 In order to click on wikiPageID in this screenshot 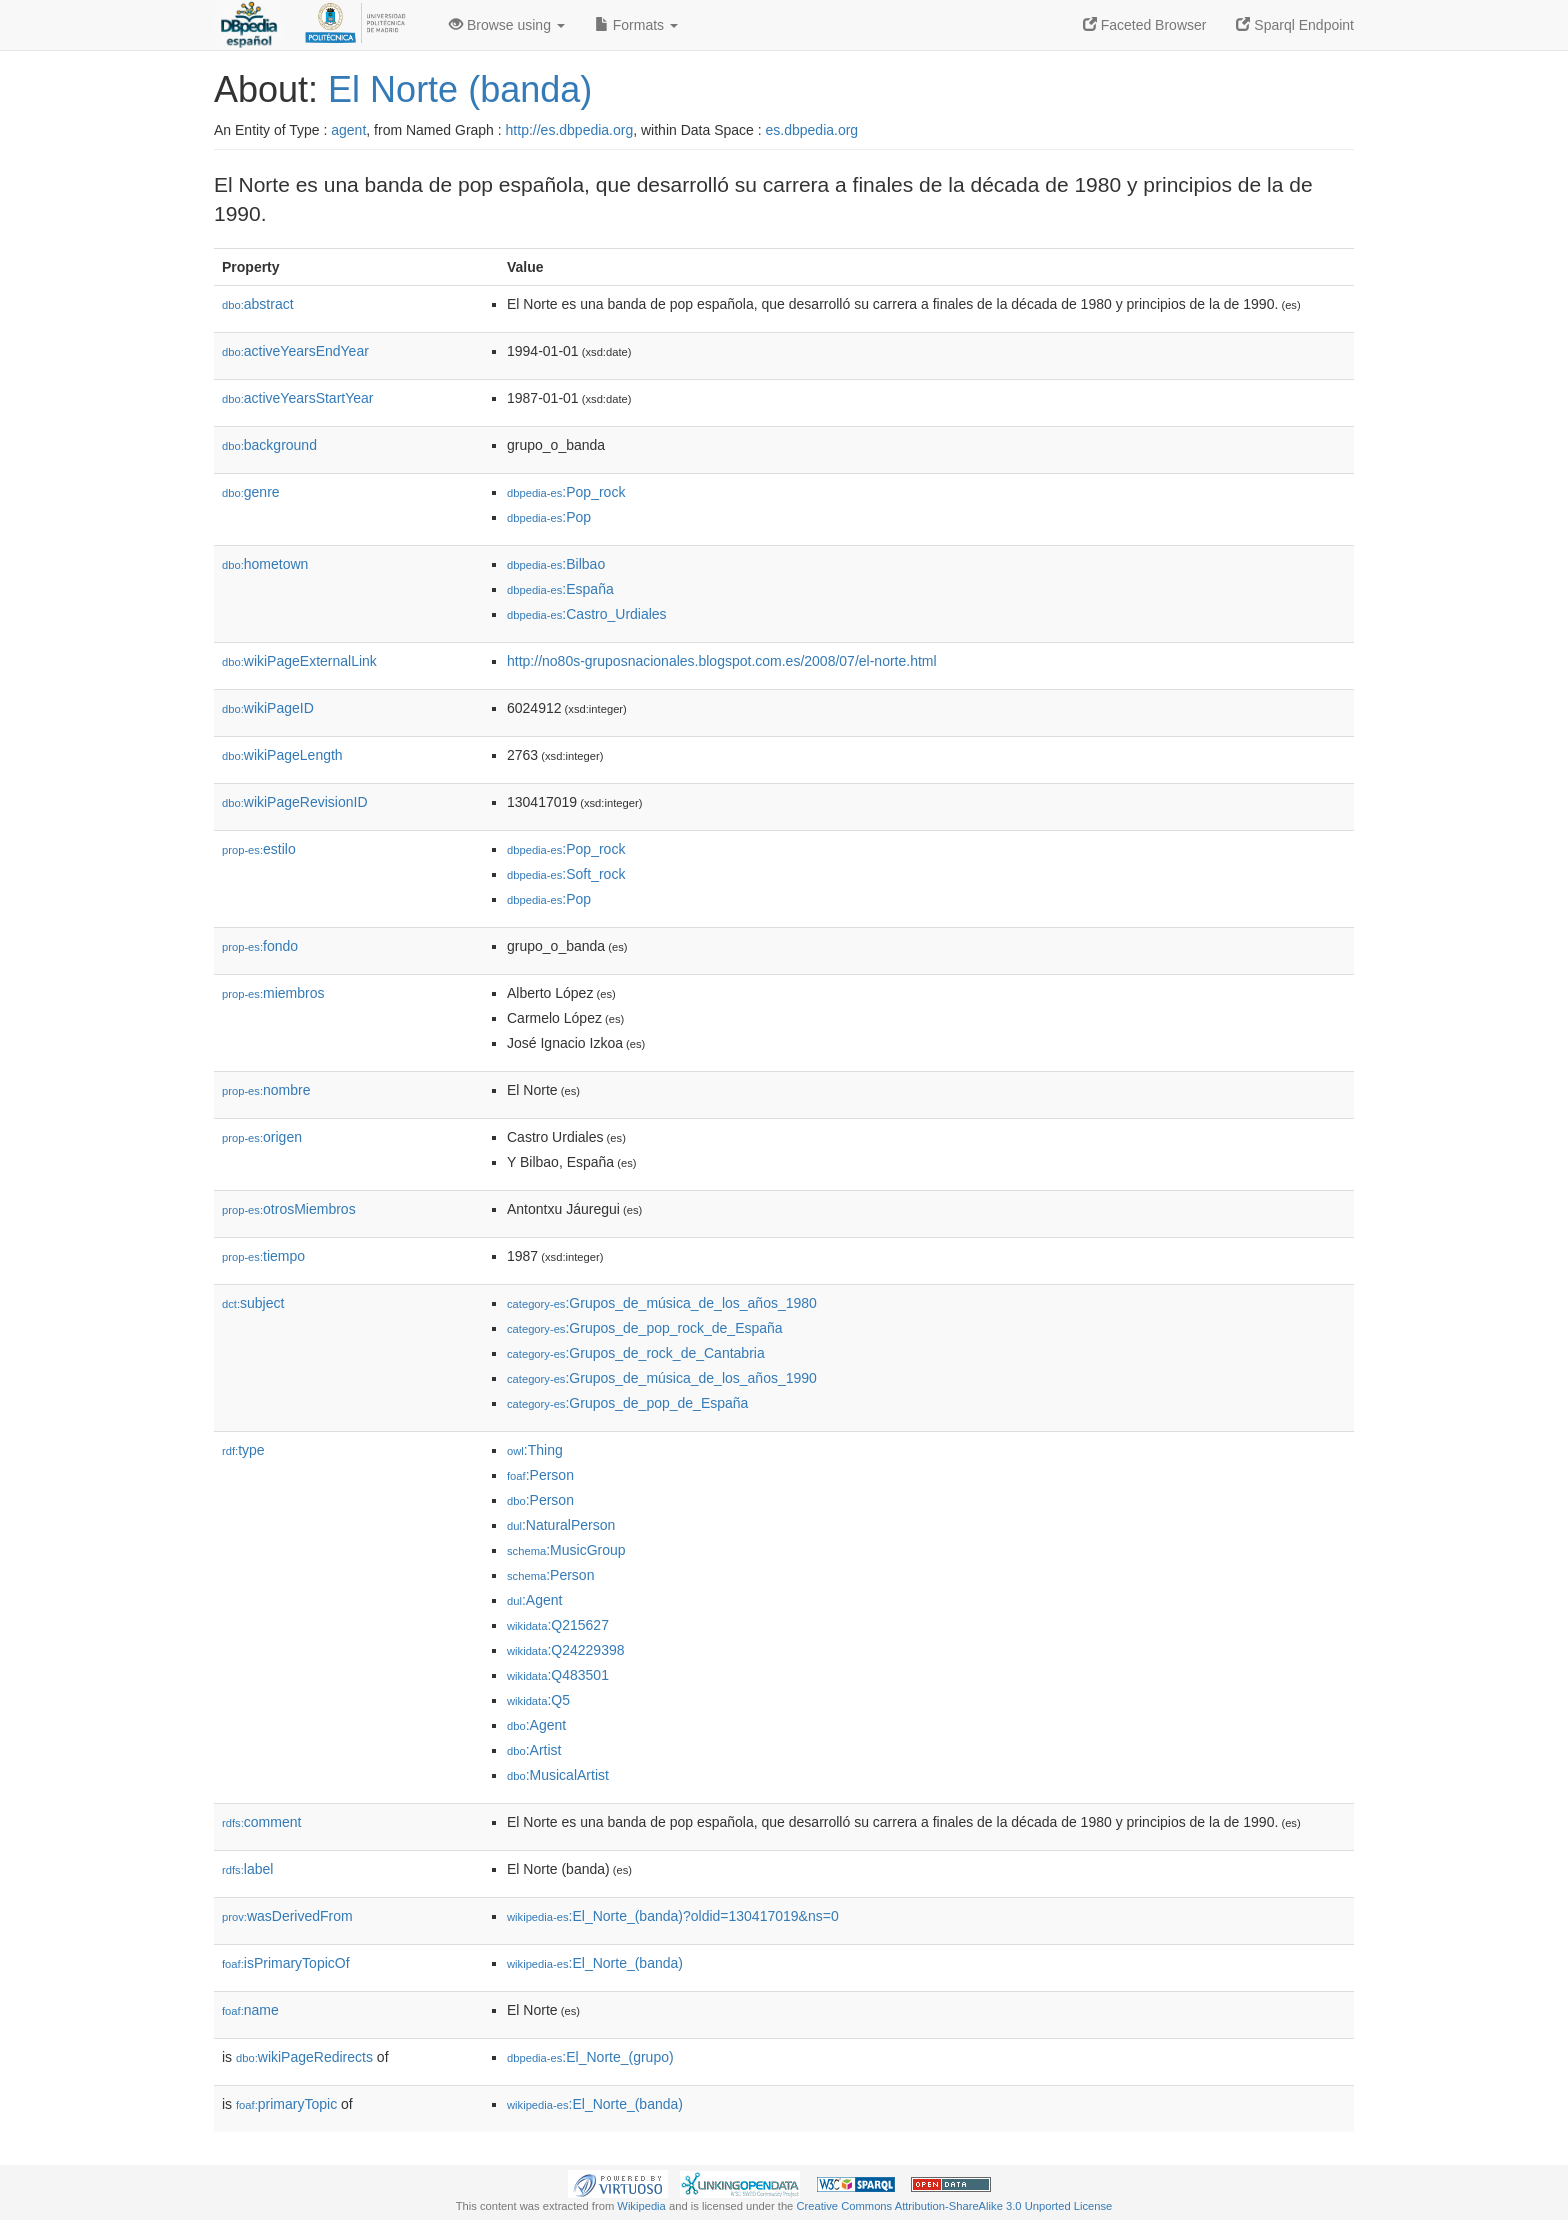, I will do `click(268, 708)`.